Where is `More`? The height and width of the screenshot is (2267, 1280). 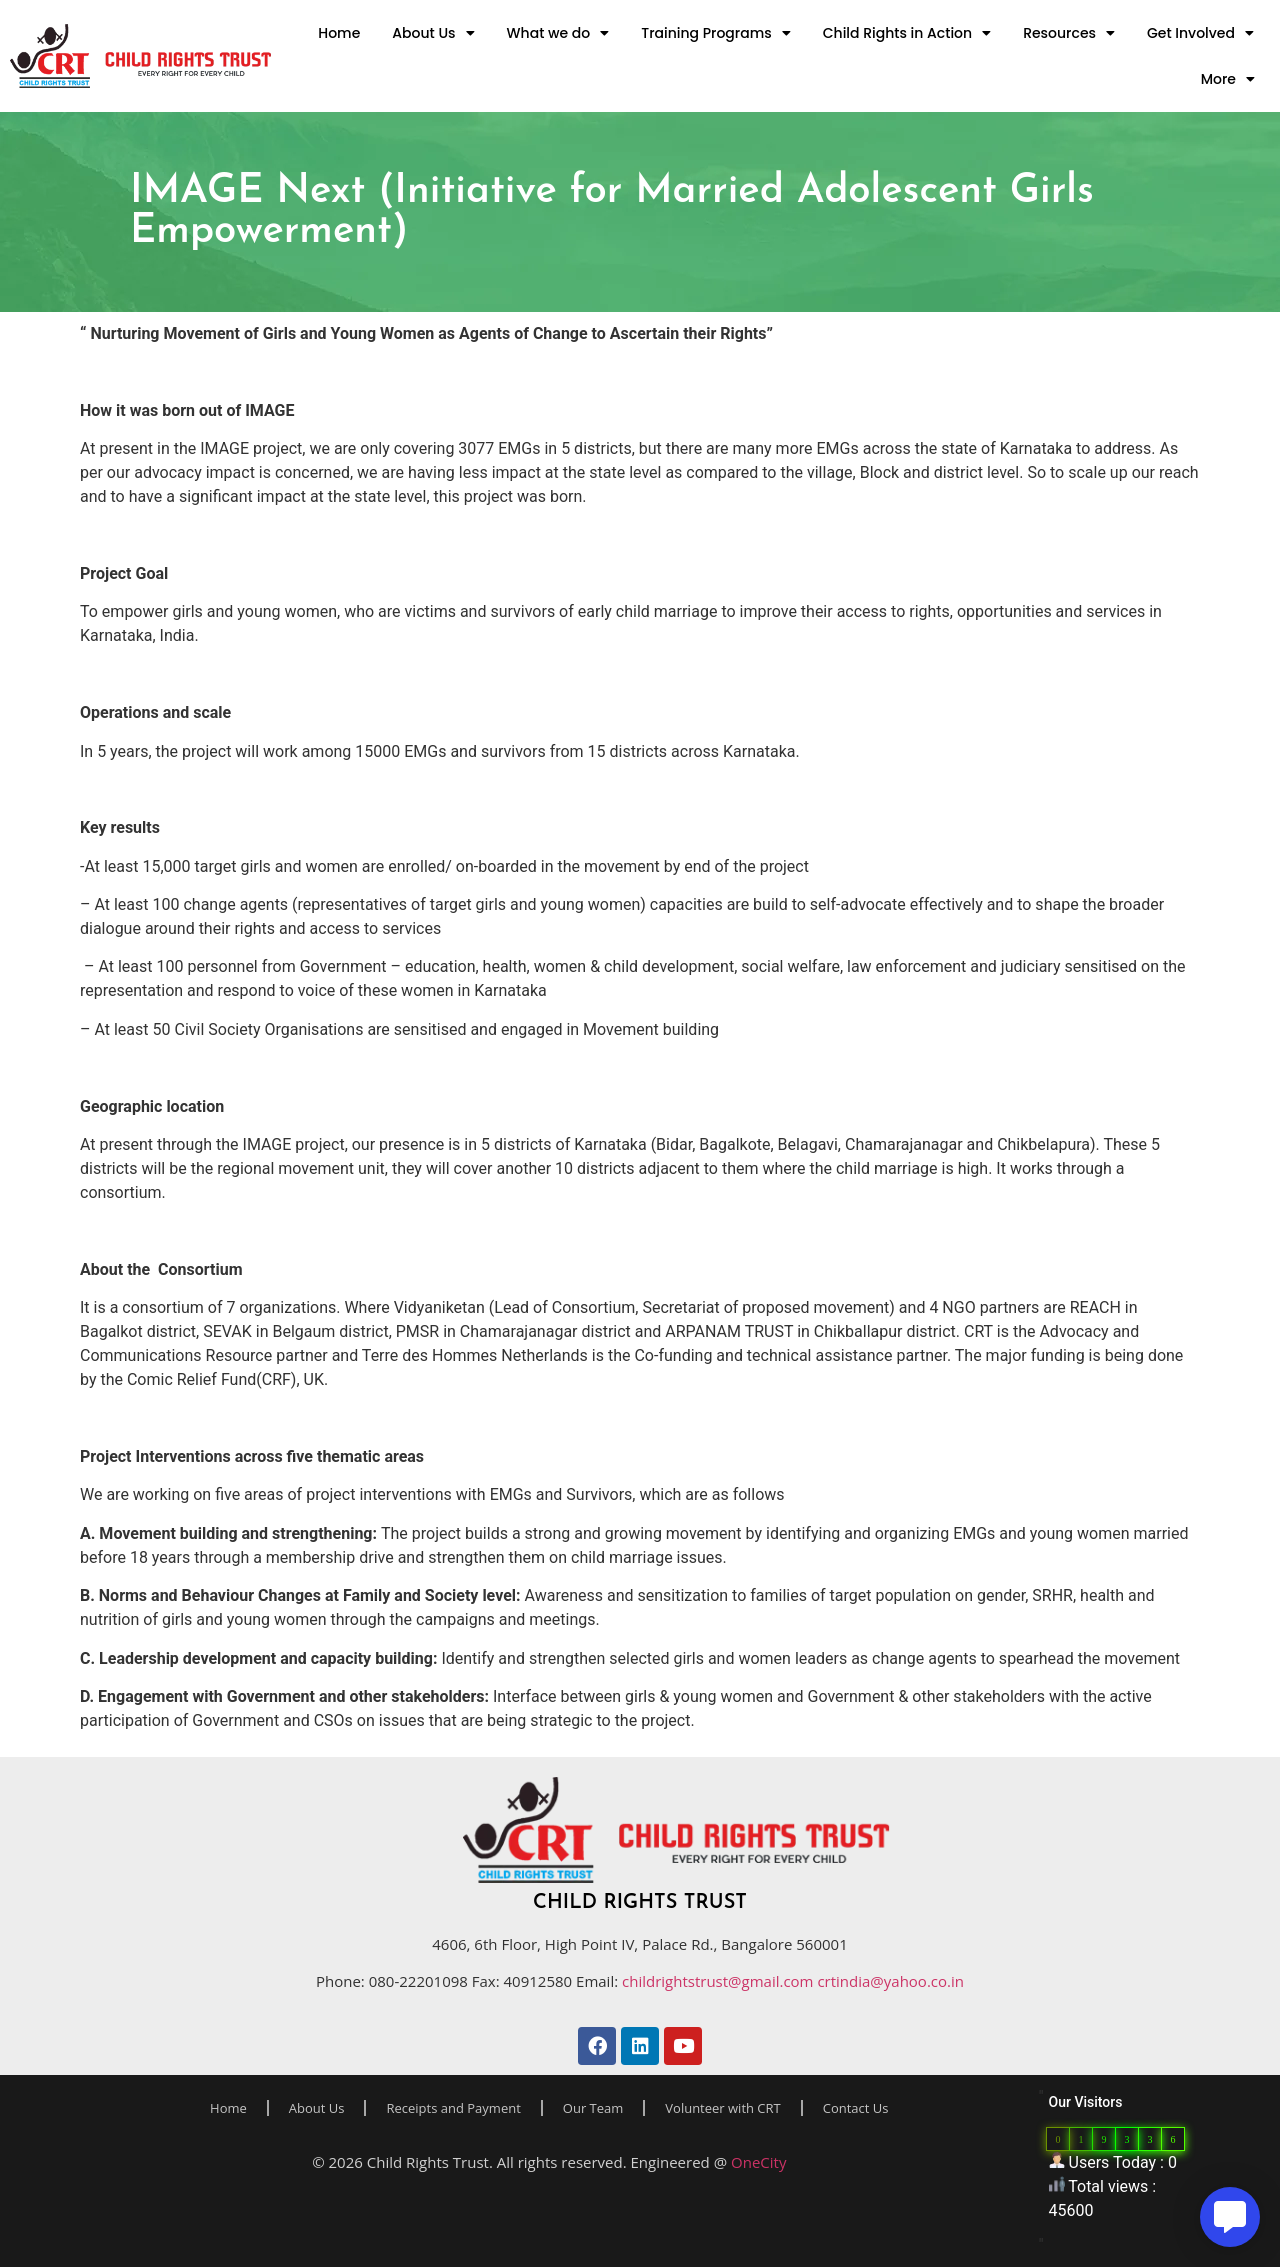
More is located at coordinates (1228, 79).